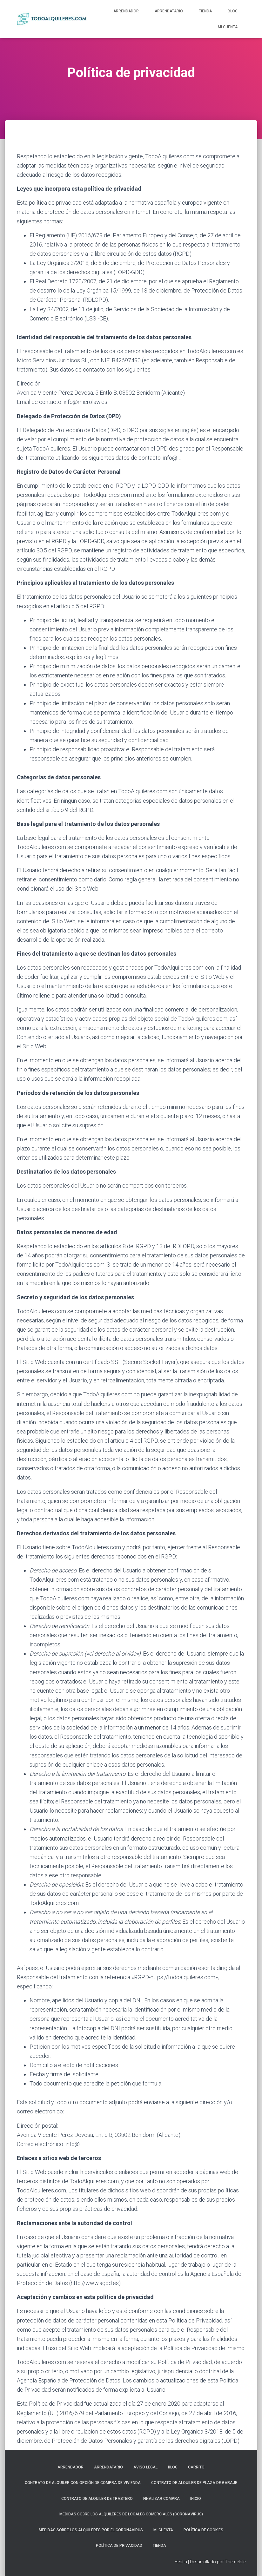 Image resolution: width=262 pixels, height=2576 pixels. I want to click on Mi cuenta, so click(228, 27).